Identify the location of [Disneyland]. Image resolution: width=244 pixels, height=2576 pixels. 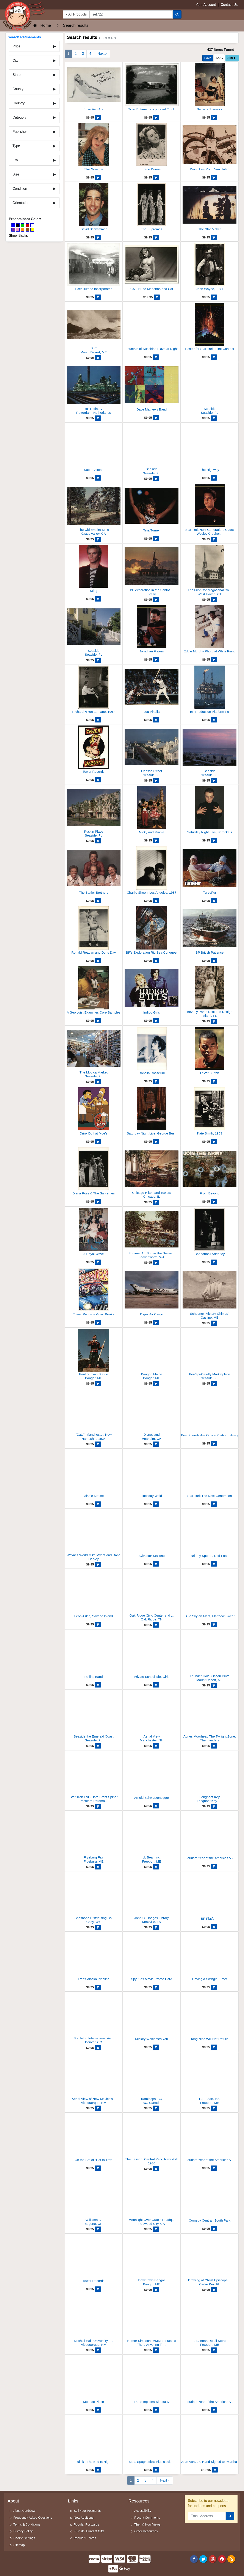
(151, 1415).